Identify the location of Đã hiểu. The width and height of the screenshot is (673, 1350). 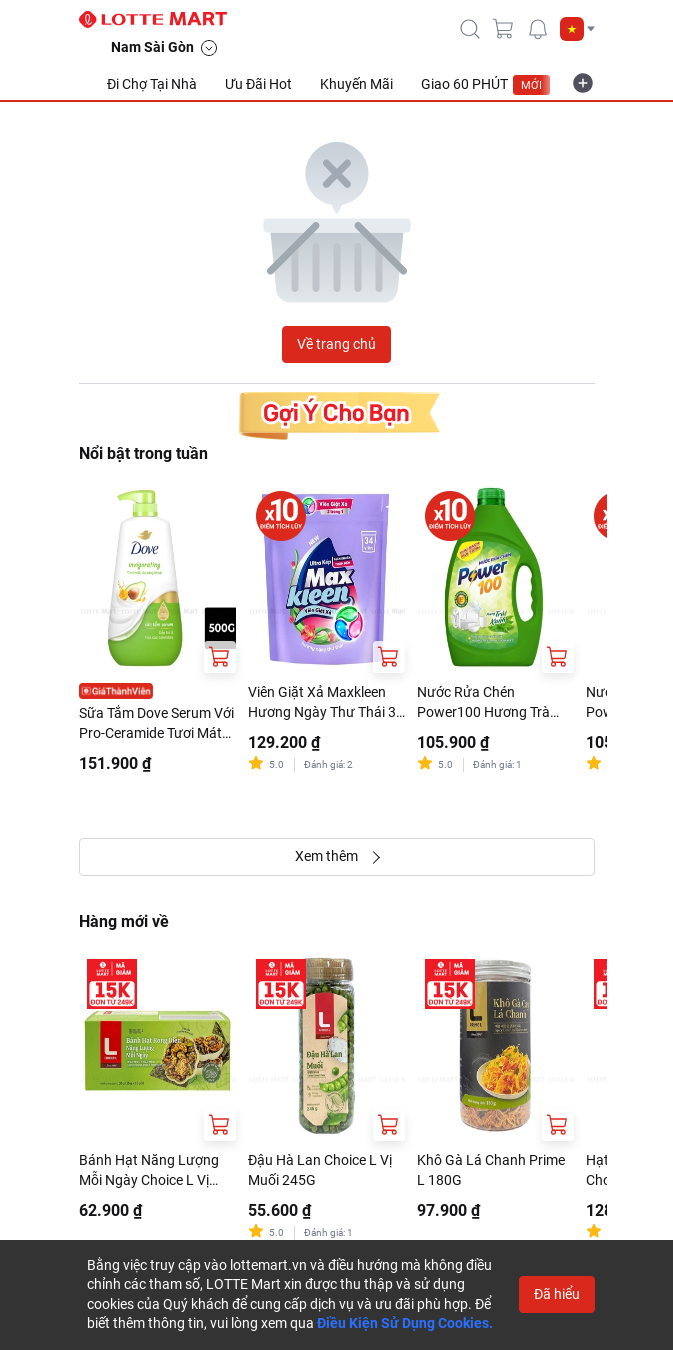
(557, 1294).